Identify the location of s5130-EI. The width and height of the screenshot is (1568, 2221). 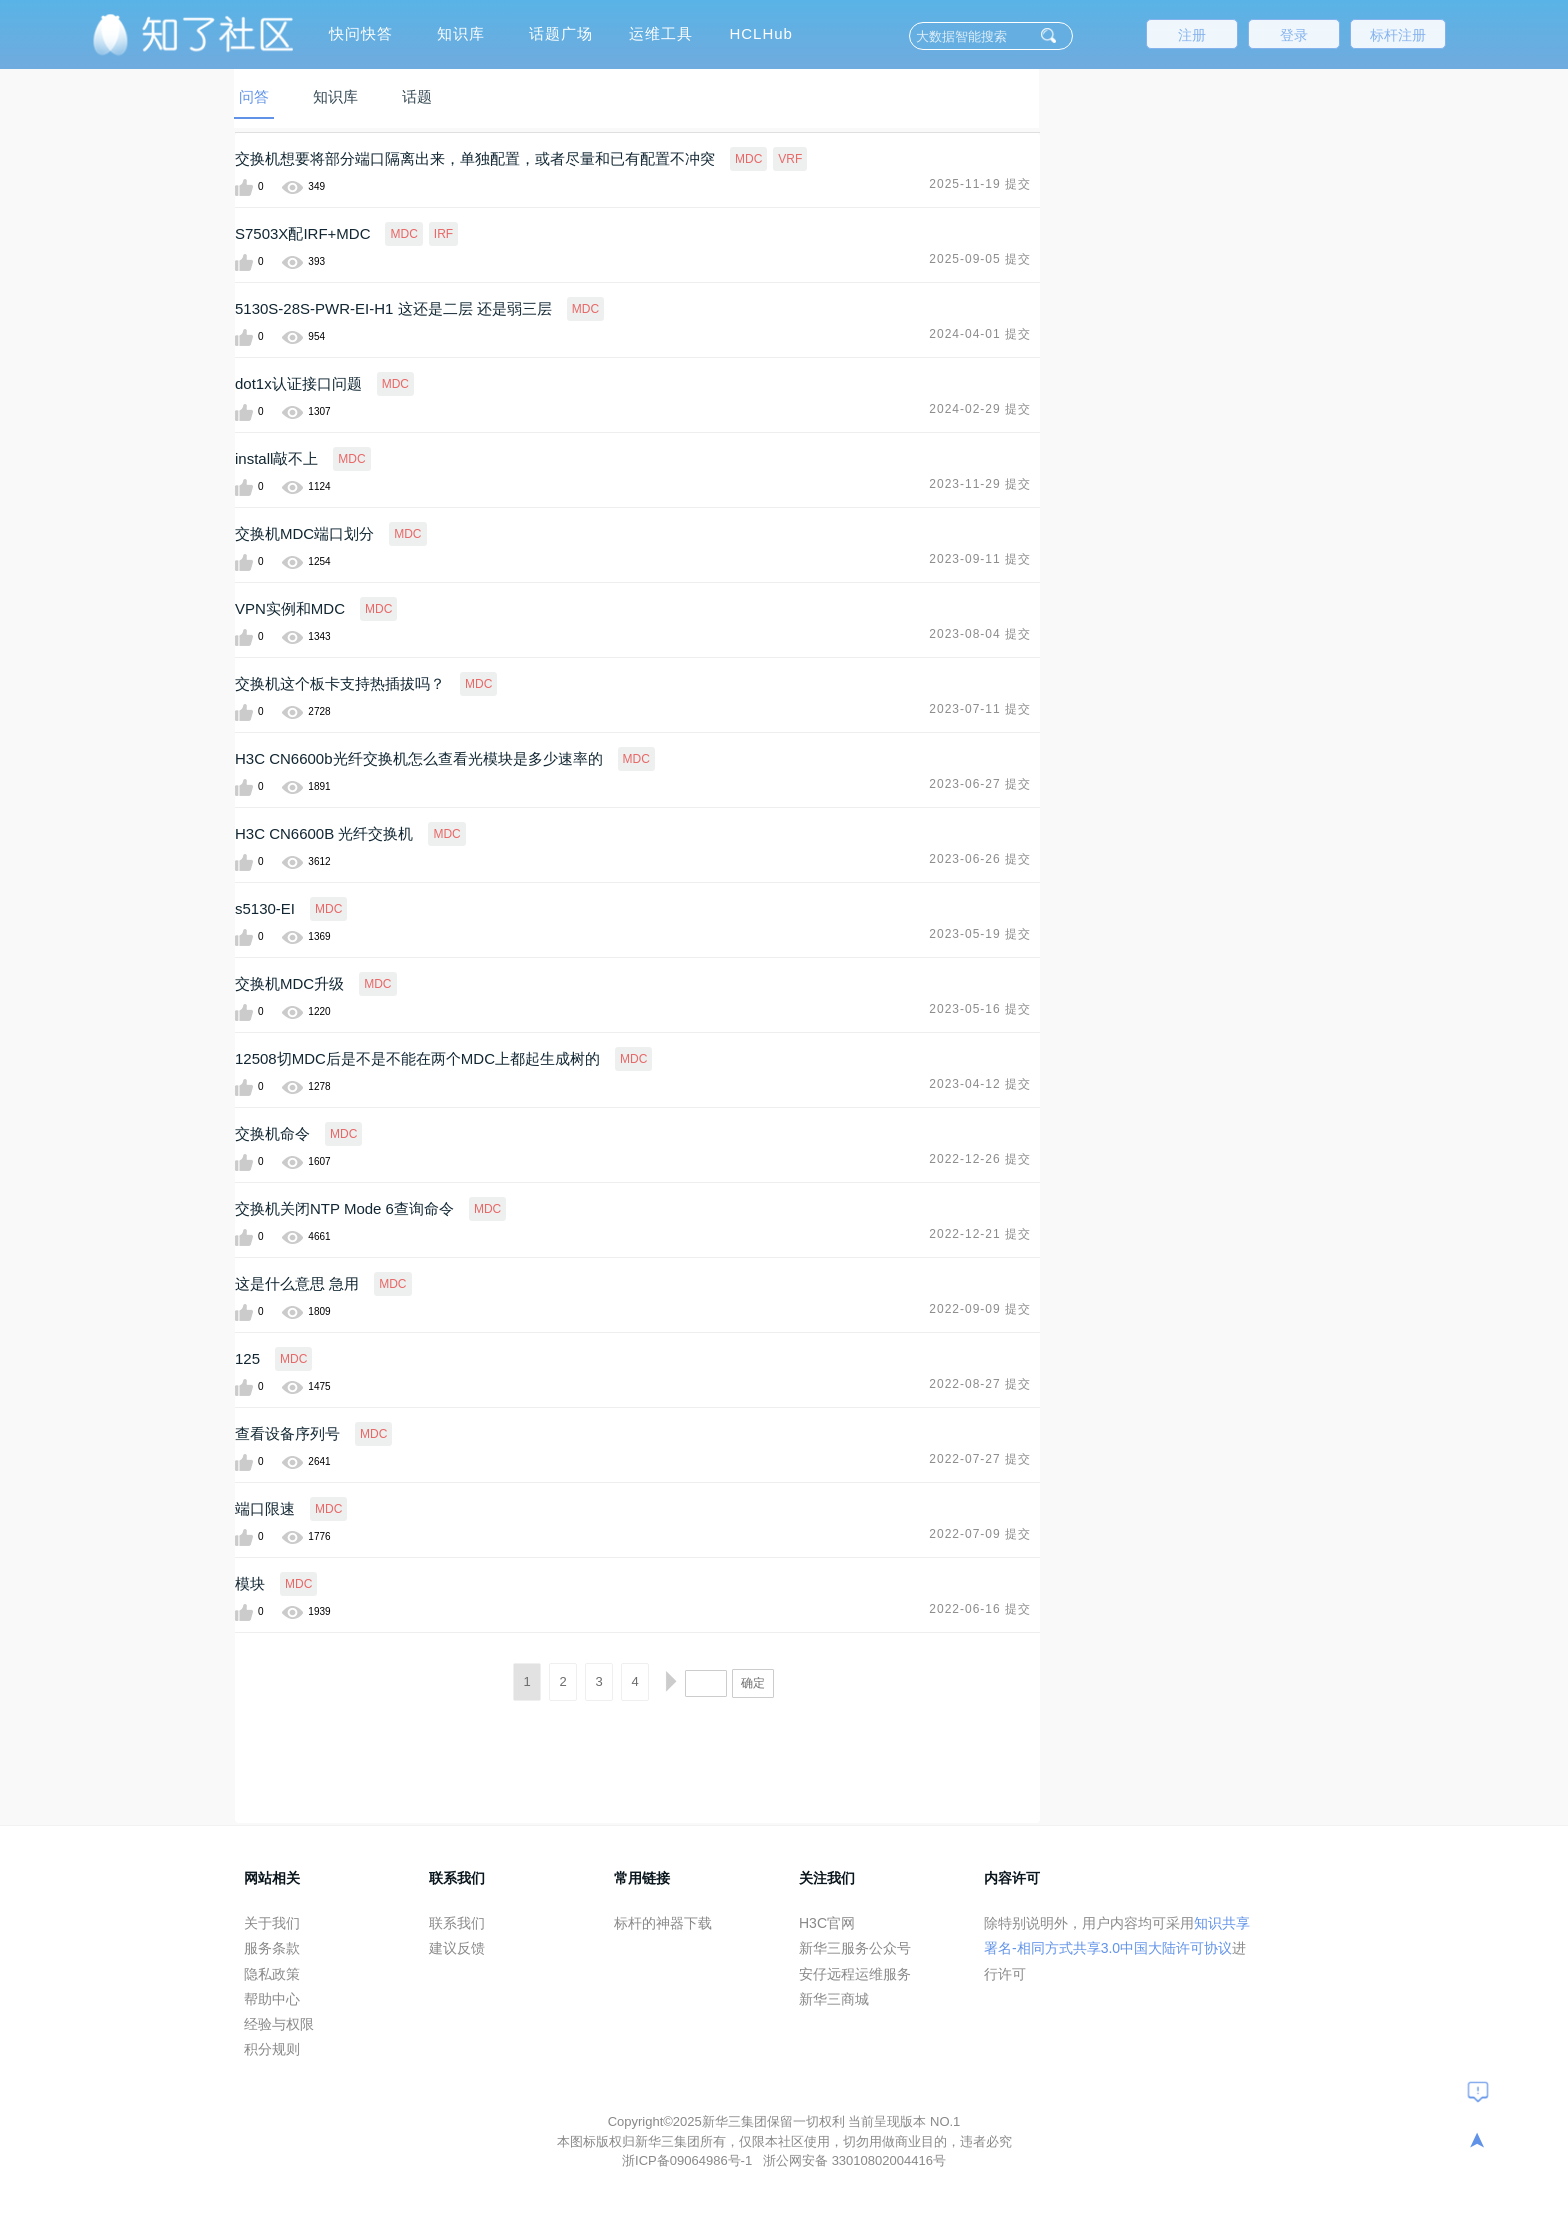
(265, 908).